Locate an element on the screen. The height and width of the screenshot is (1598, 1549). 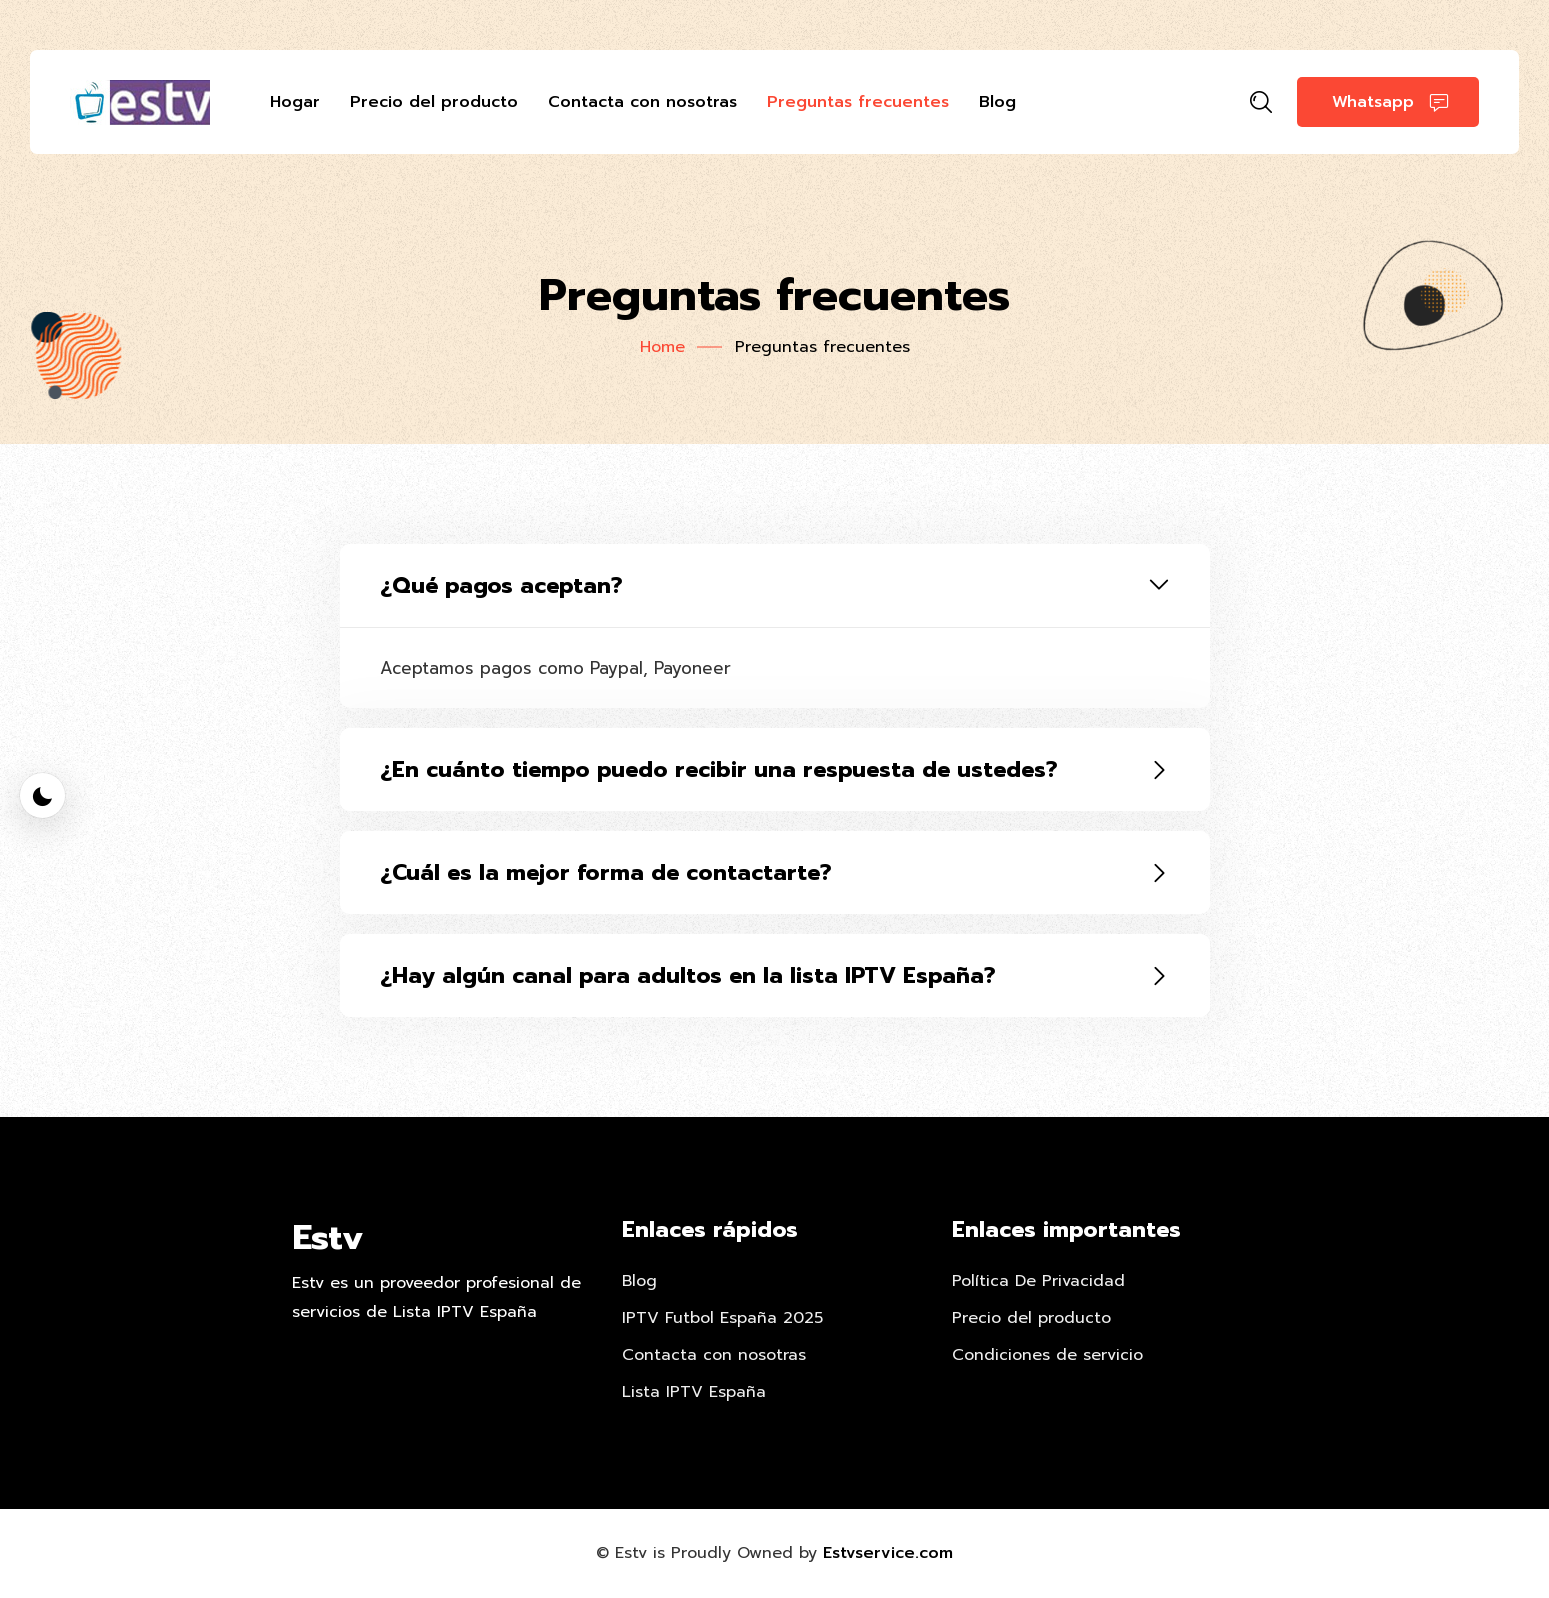
IPTV Futbol España 2025 is located at coordinates (722, 1318).